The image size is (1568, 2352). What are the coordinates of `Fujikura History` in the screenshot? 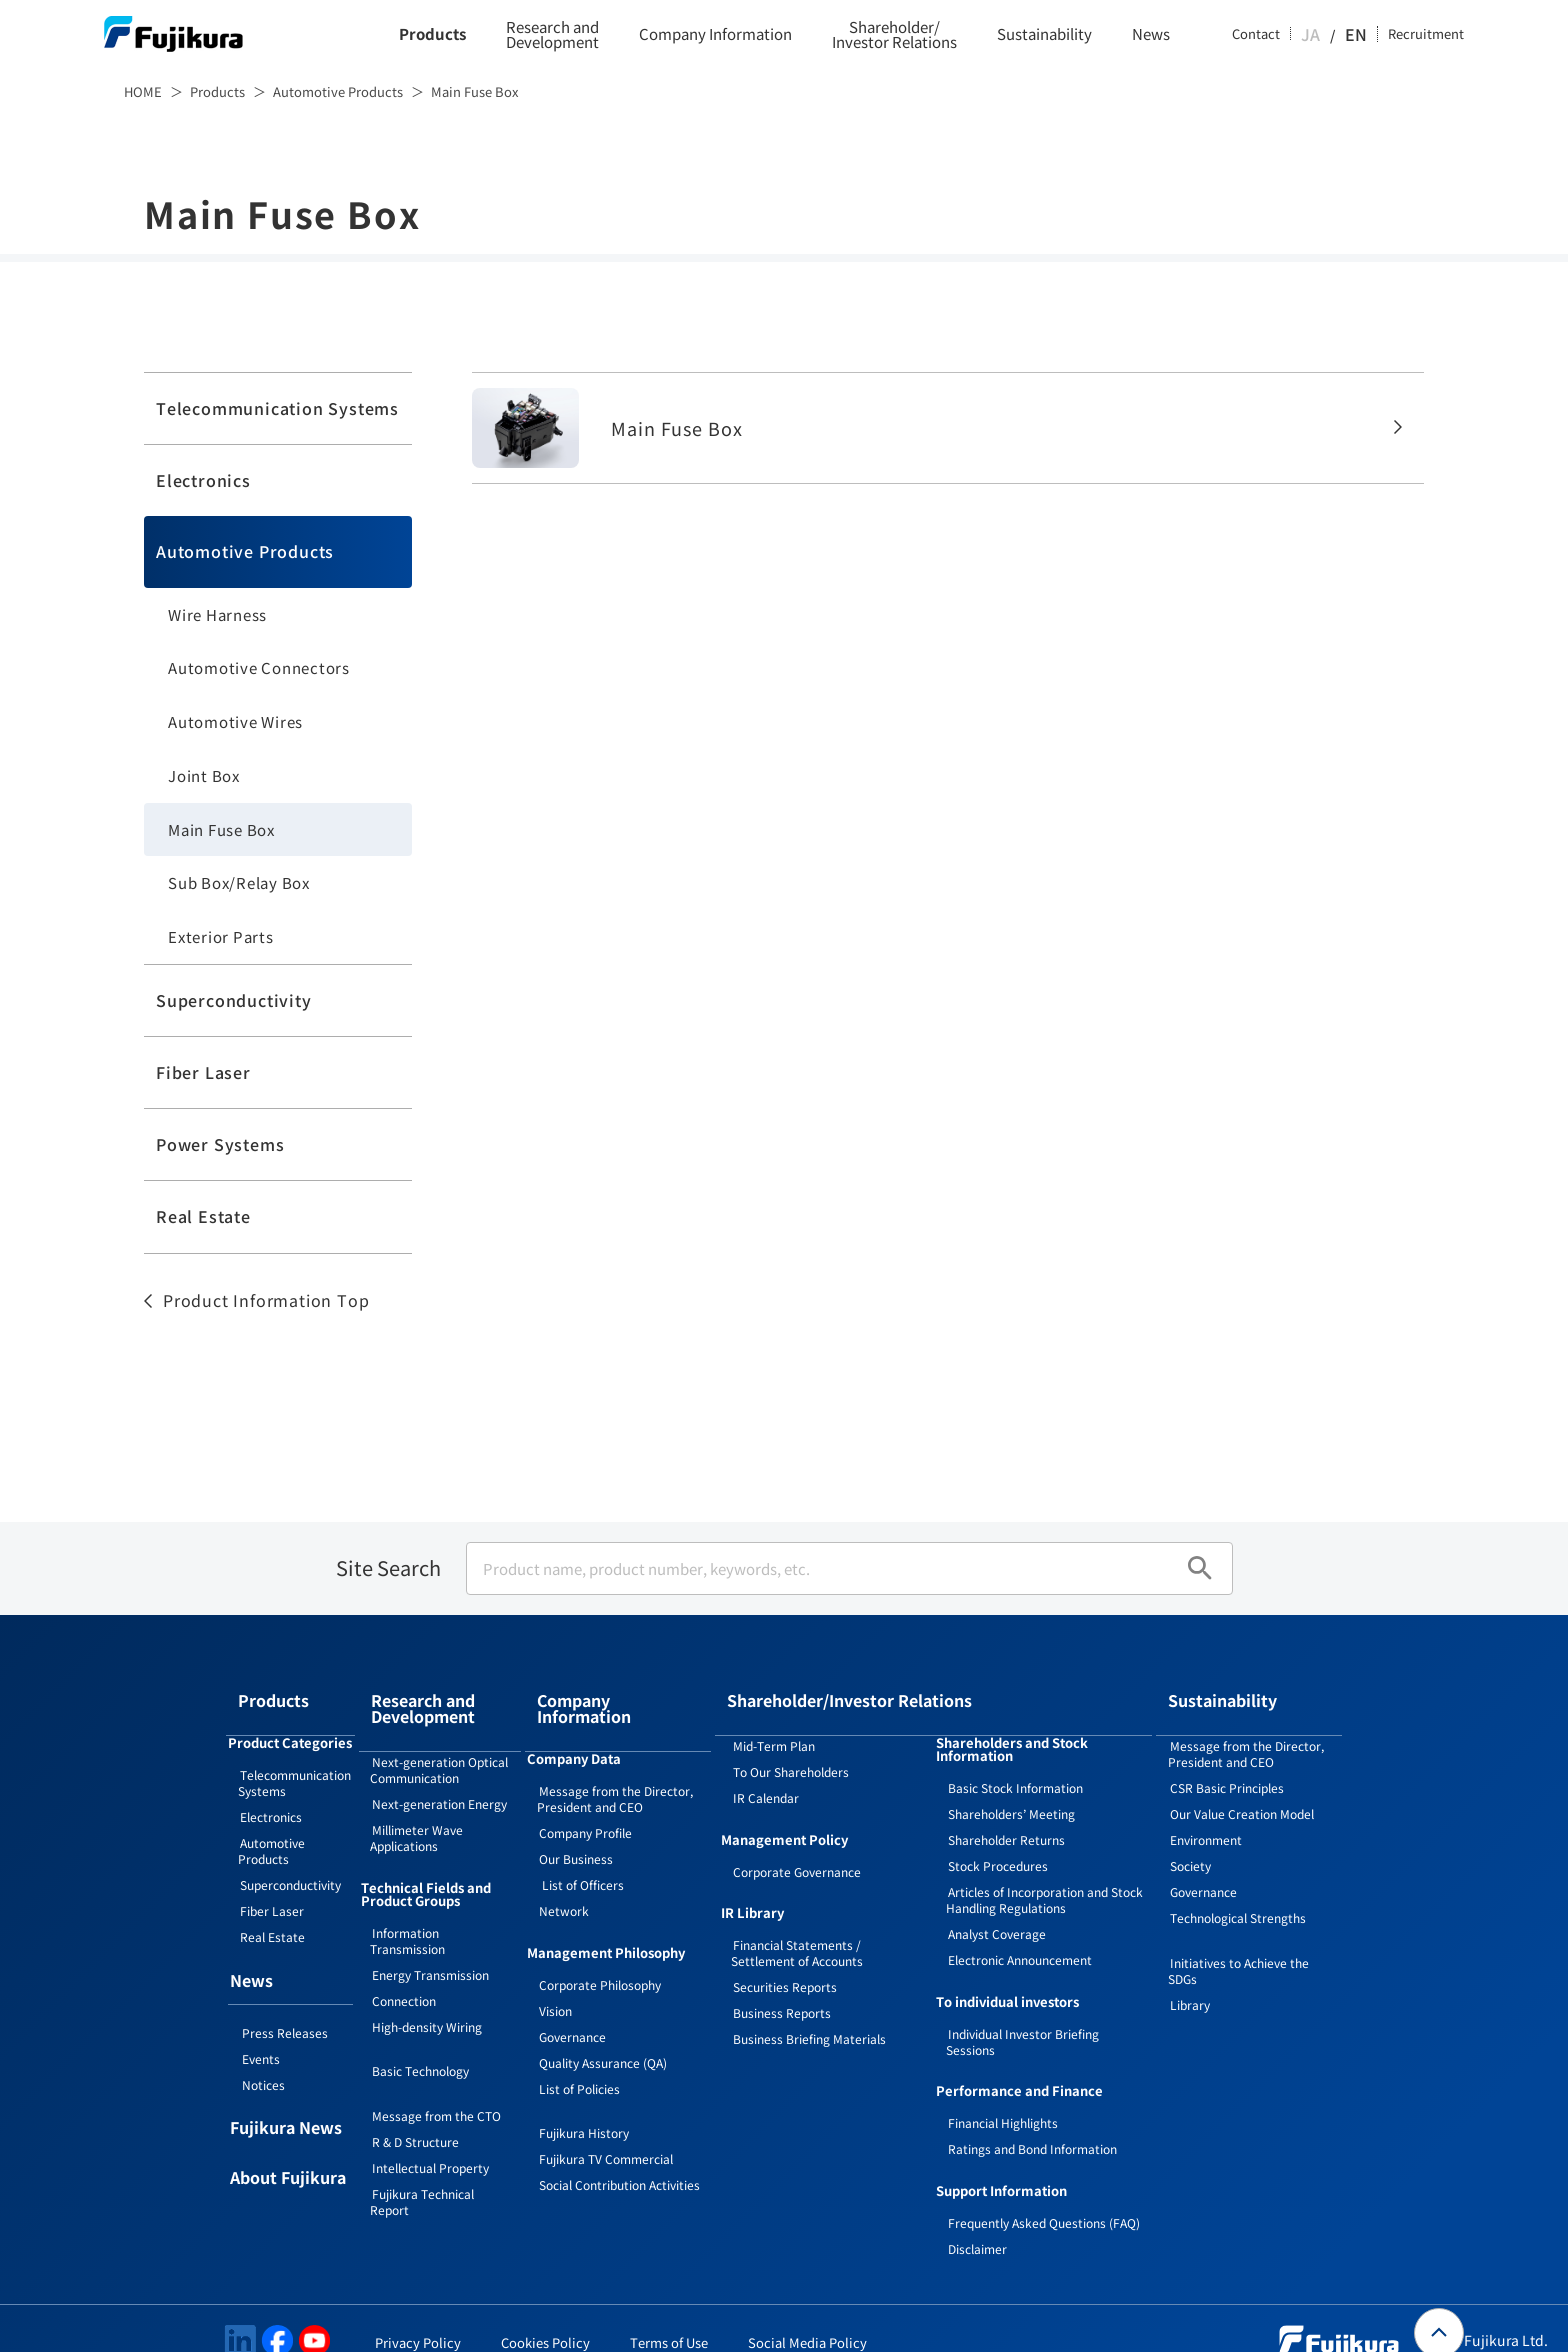 It's located at (584, 2092).